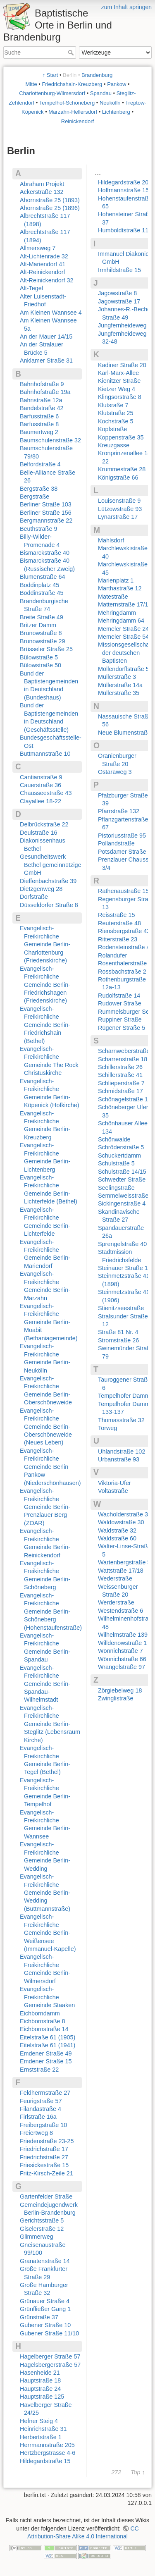  What do you see at coordinates (120, 1091) in the screenshot?
I see `Schmidstraße 17` at bounding box center [120, 1091].